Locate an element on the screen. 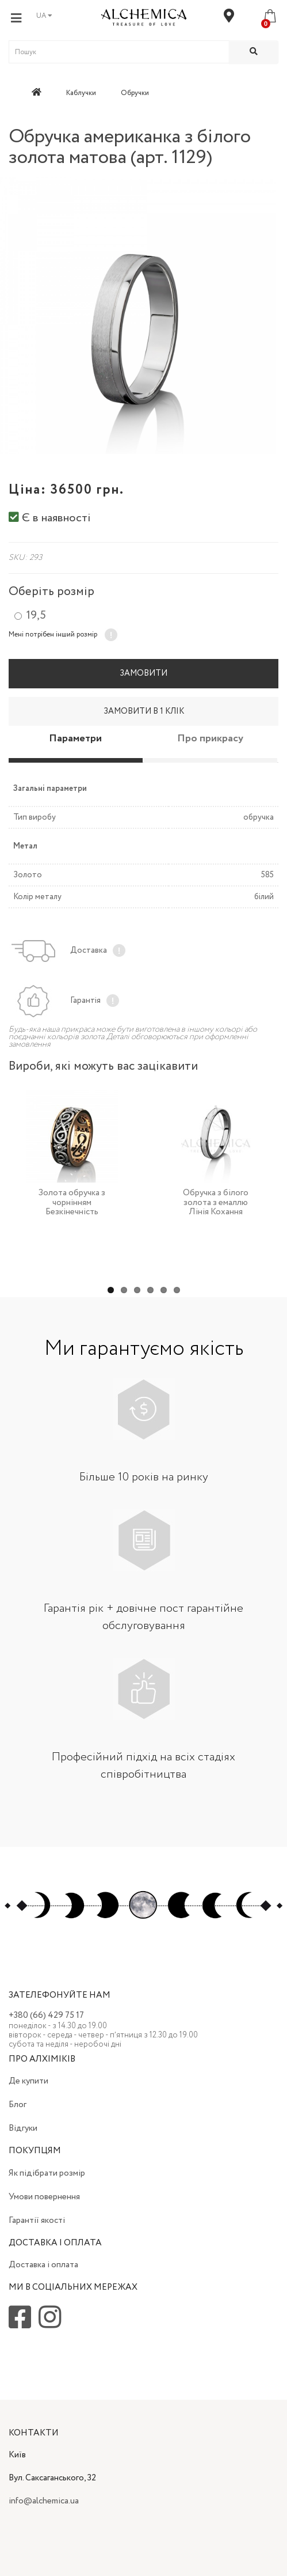  Блог is located at coordinates (17, 2104).